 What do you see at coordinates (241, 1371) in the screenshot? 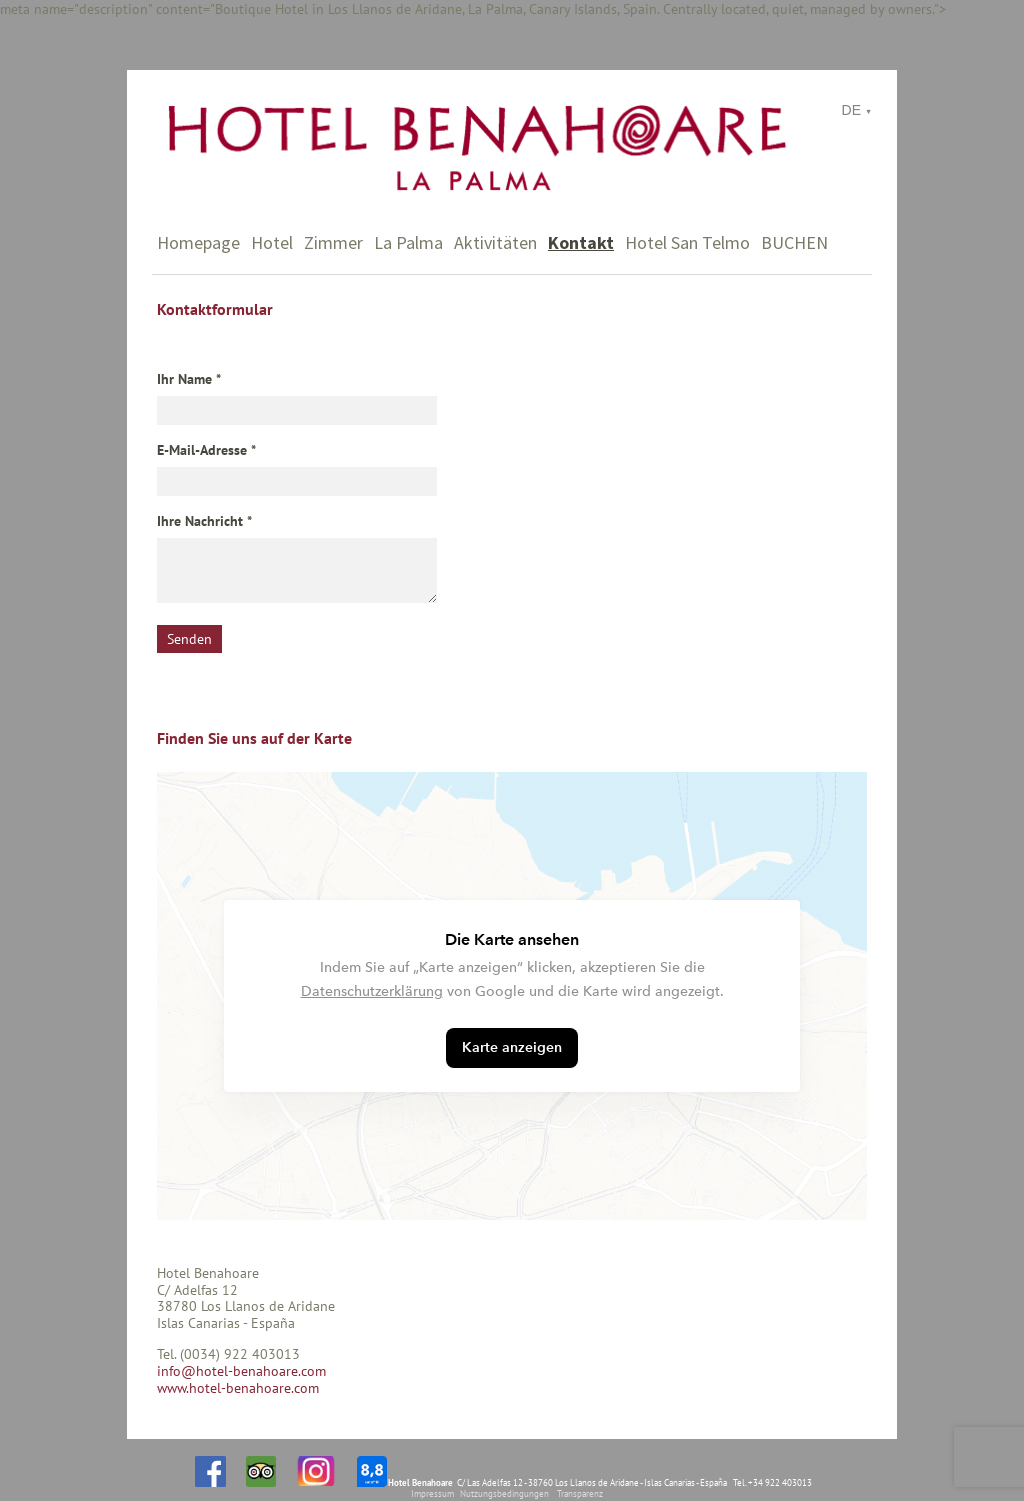
I see `info@hotel-benahoare.com` at bounding box center [241, 1371].